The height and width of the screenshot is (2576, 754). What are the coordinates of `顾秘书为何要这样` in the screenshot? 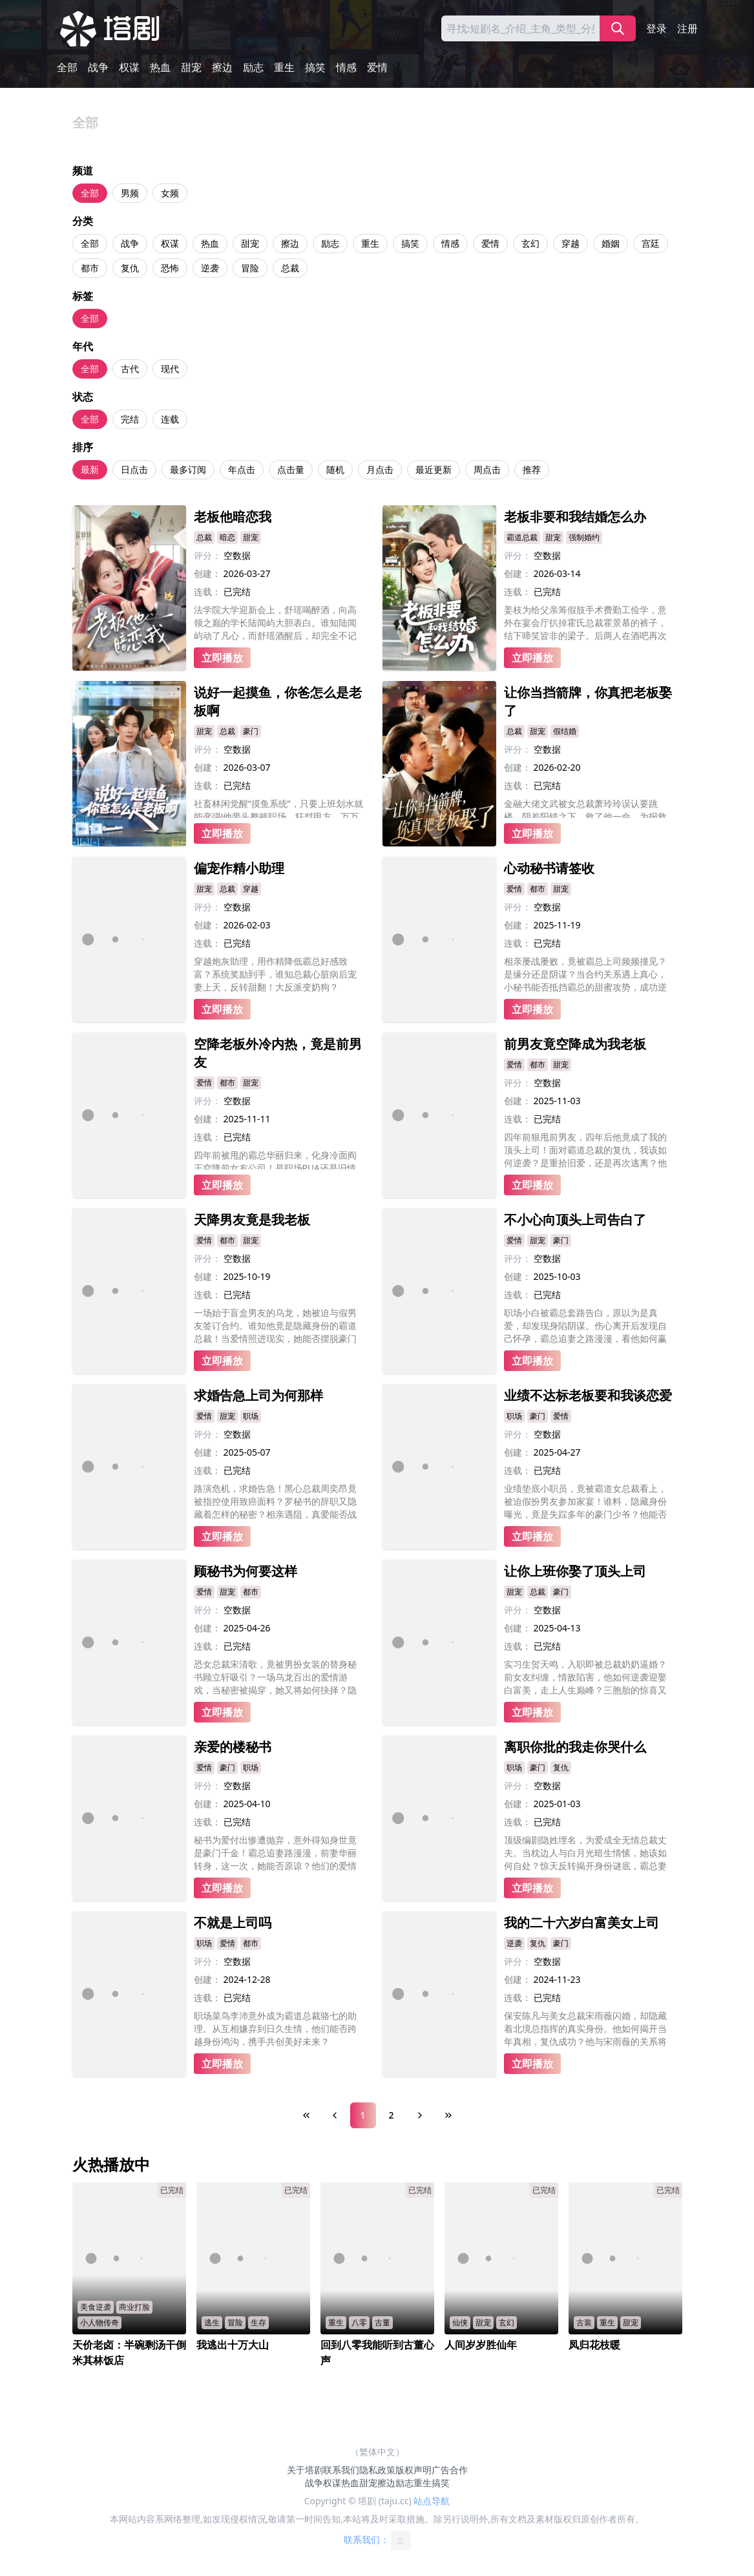 It's located at (245, 1571).